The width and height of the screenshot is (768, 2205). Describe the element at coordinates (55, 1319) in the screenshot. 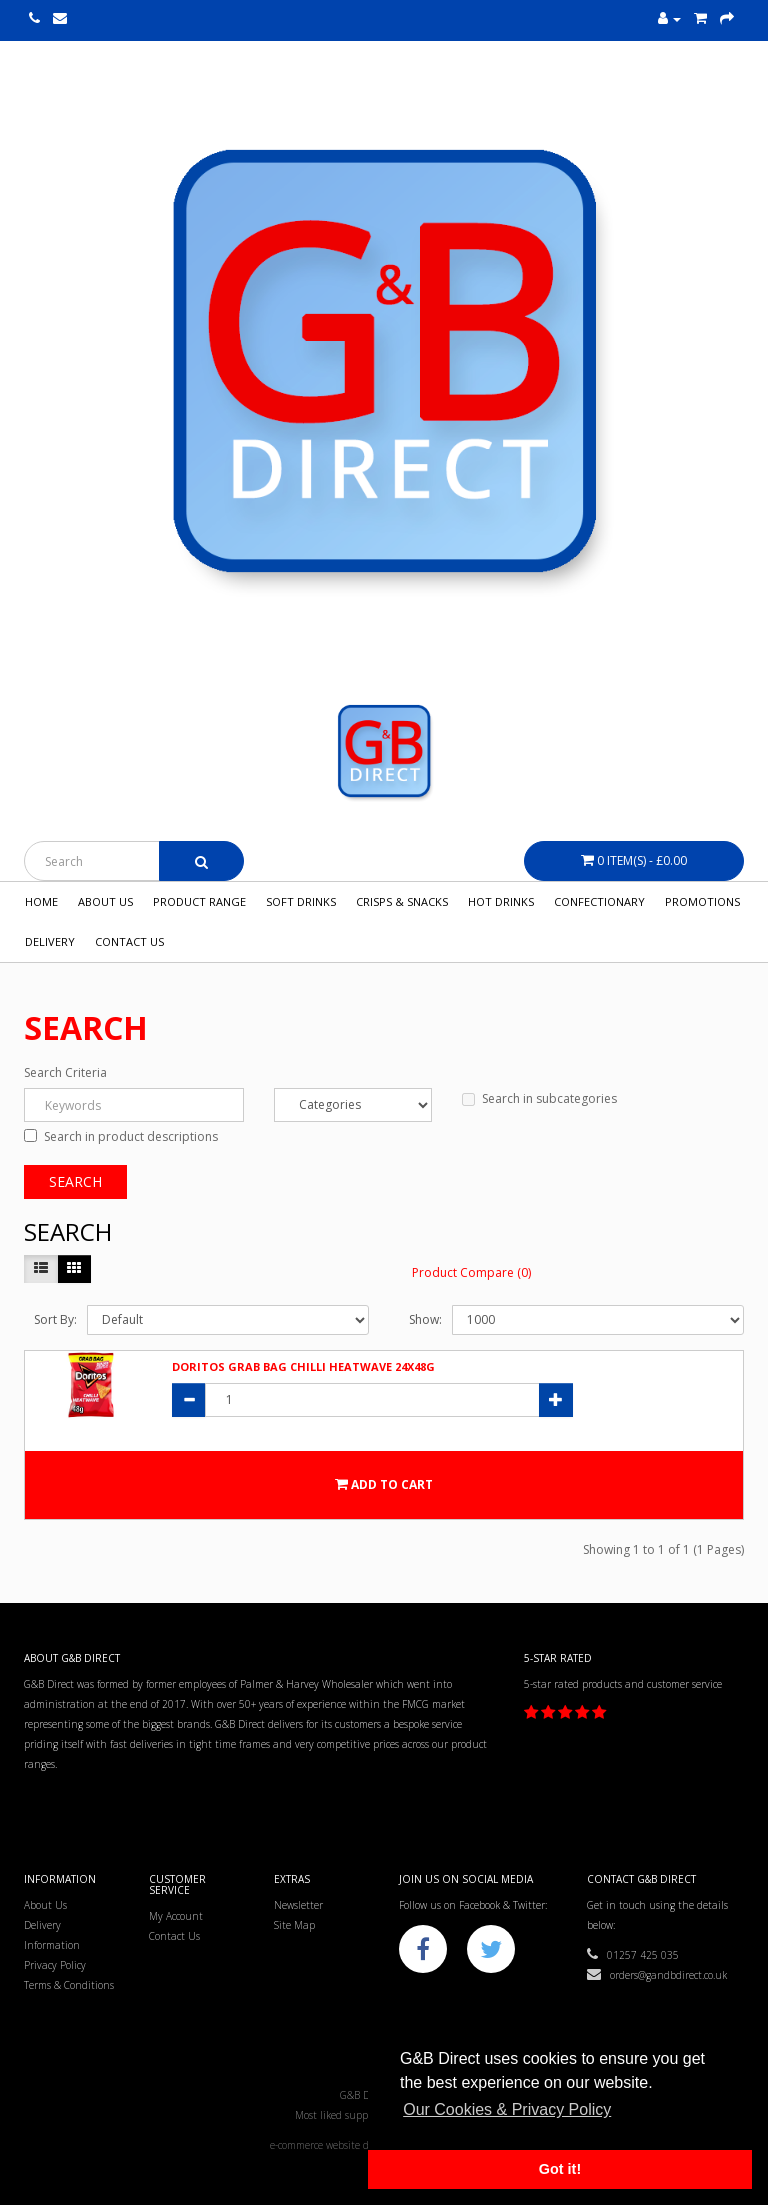

I see `Sort By:` at that location.